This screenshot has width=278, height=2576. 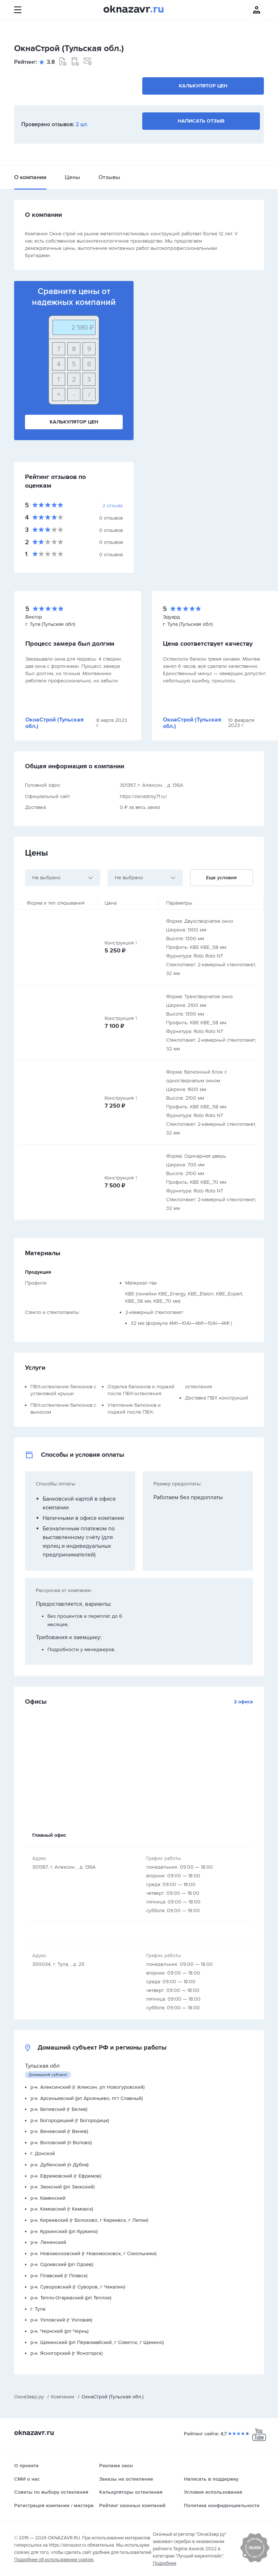 What do you see at coordinates (164, 2563) in the screenshot?
I see `Подробнее` at bounding box center [164, 2563].